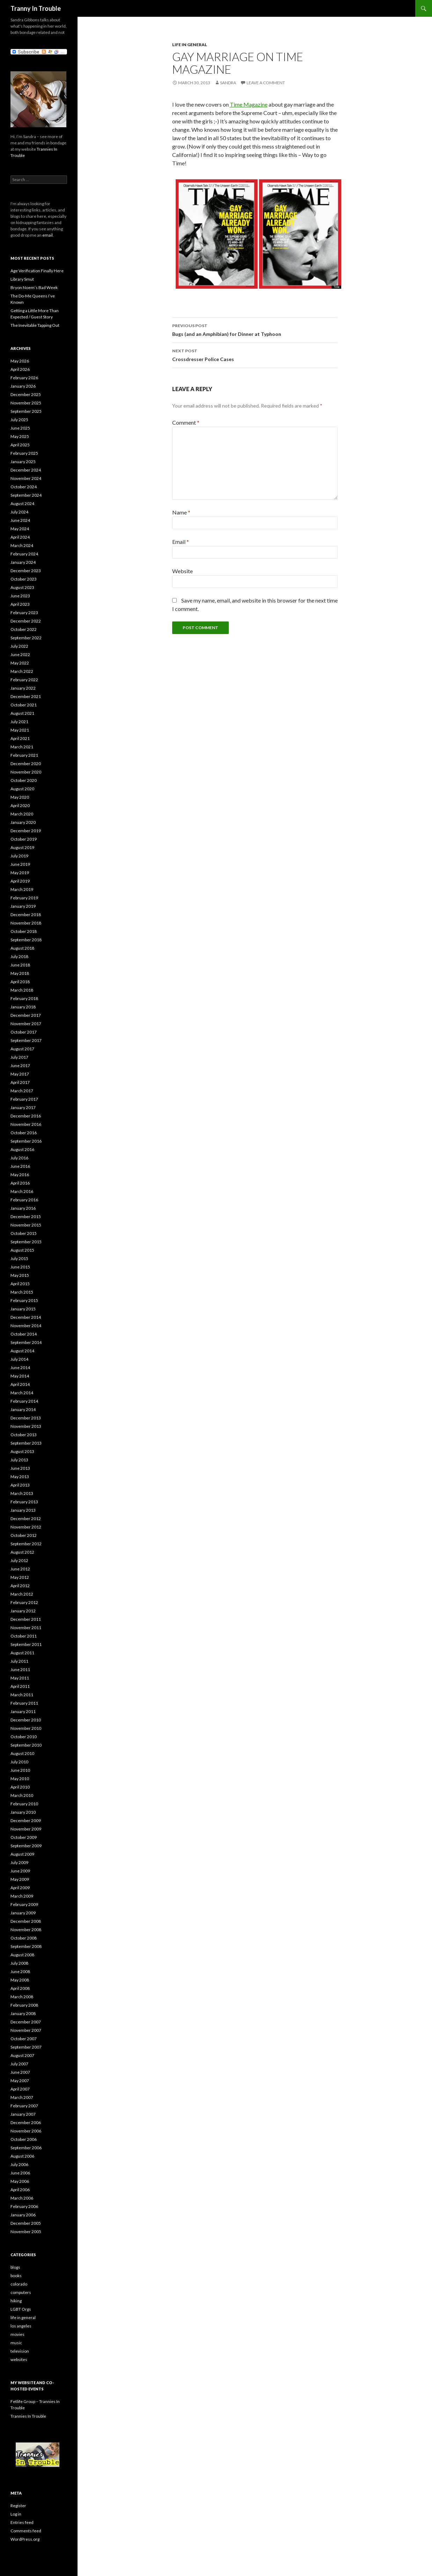 The image size is (432, 2576). I want to click on July 2022, so click(19, 646).